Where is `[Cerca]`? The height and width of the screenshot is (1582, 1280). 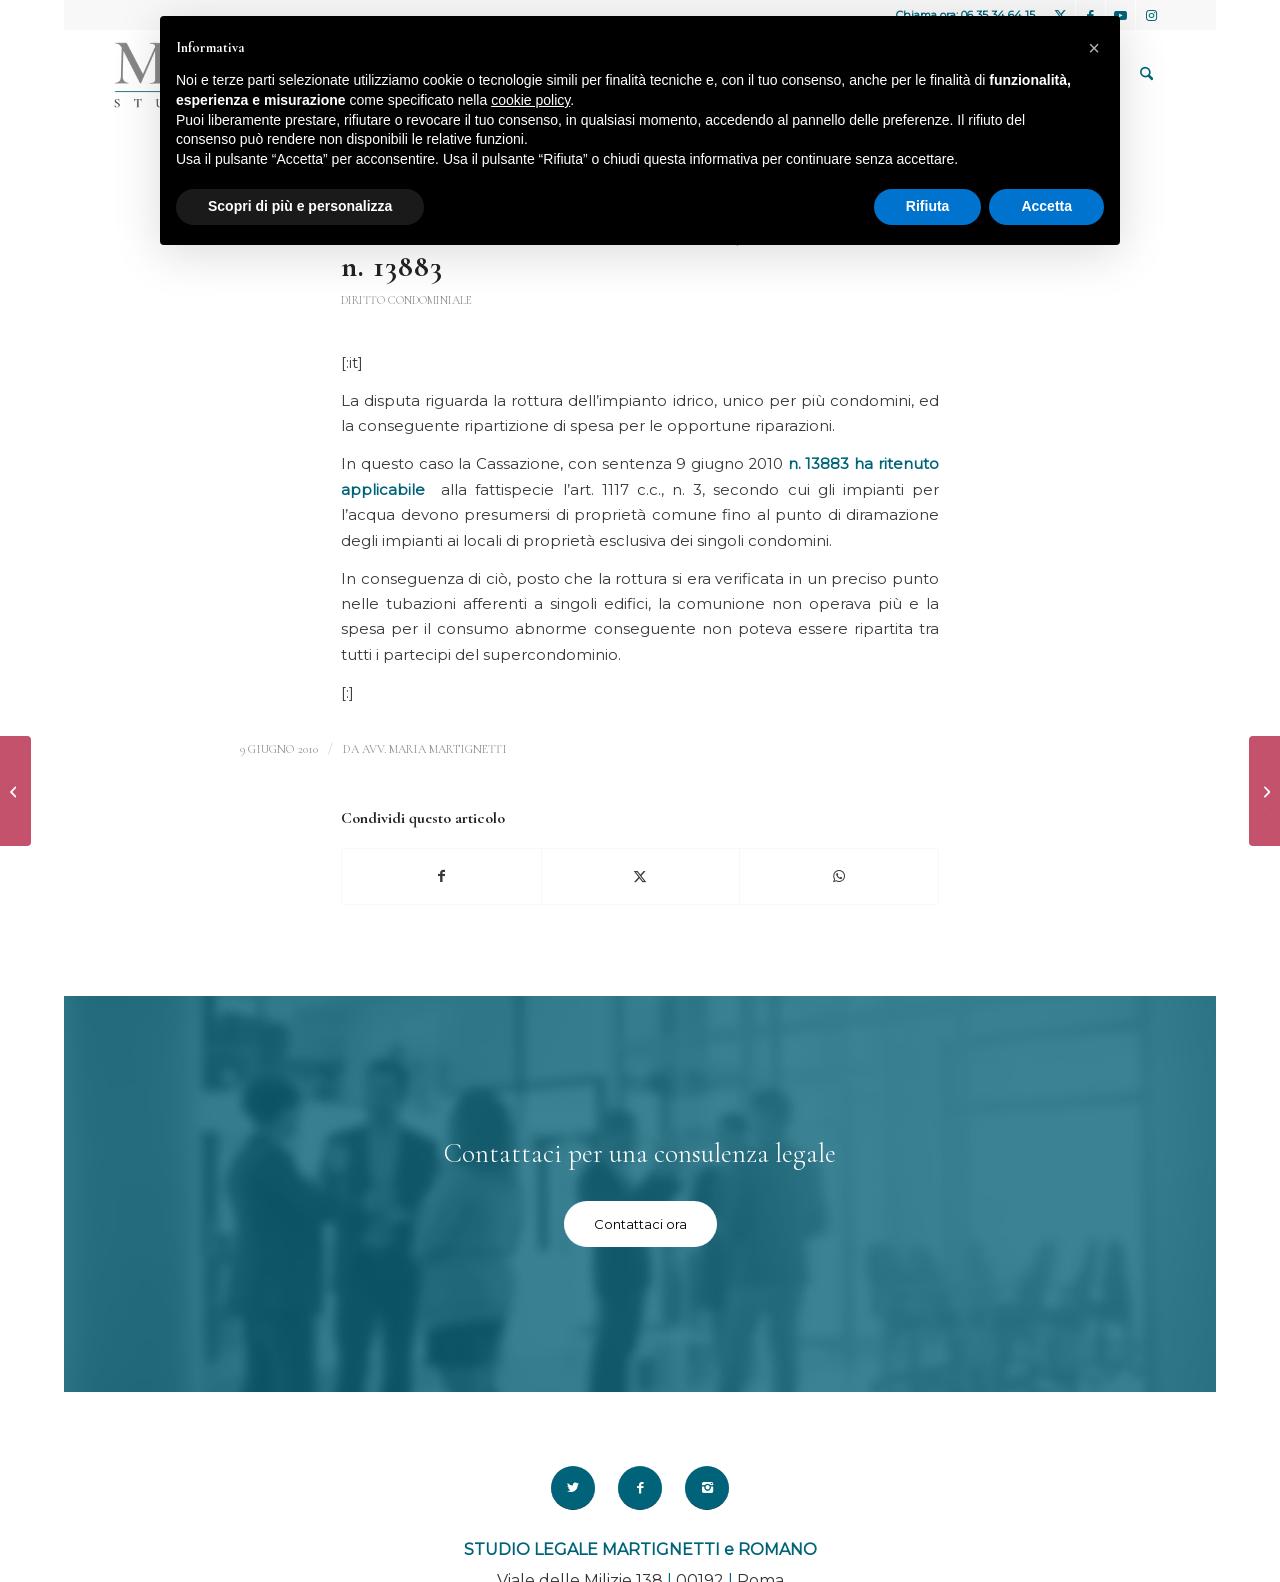
[Cerca] is located at coordinates (1146, 75).